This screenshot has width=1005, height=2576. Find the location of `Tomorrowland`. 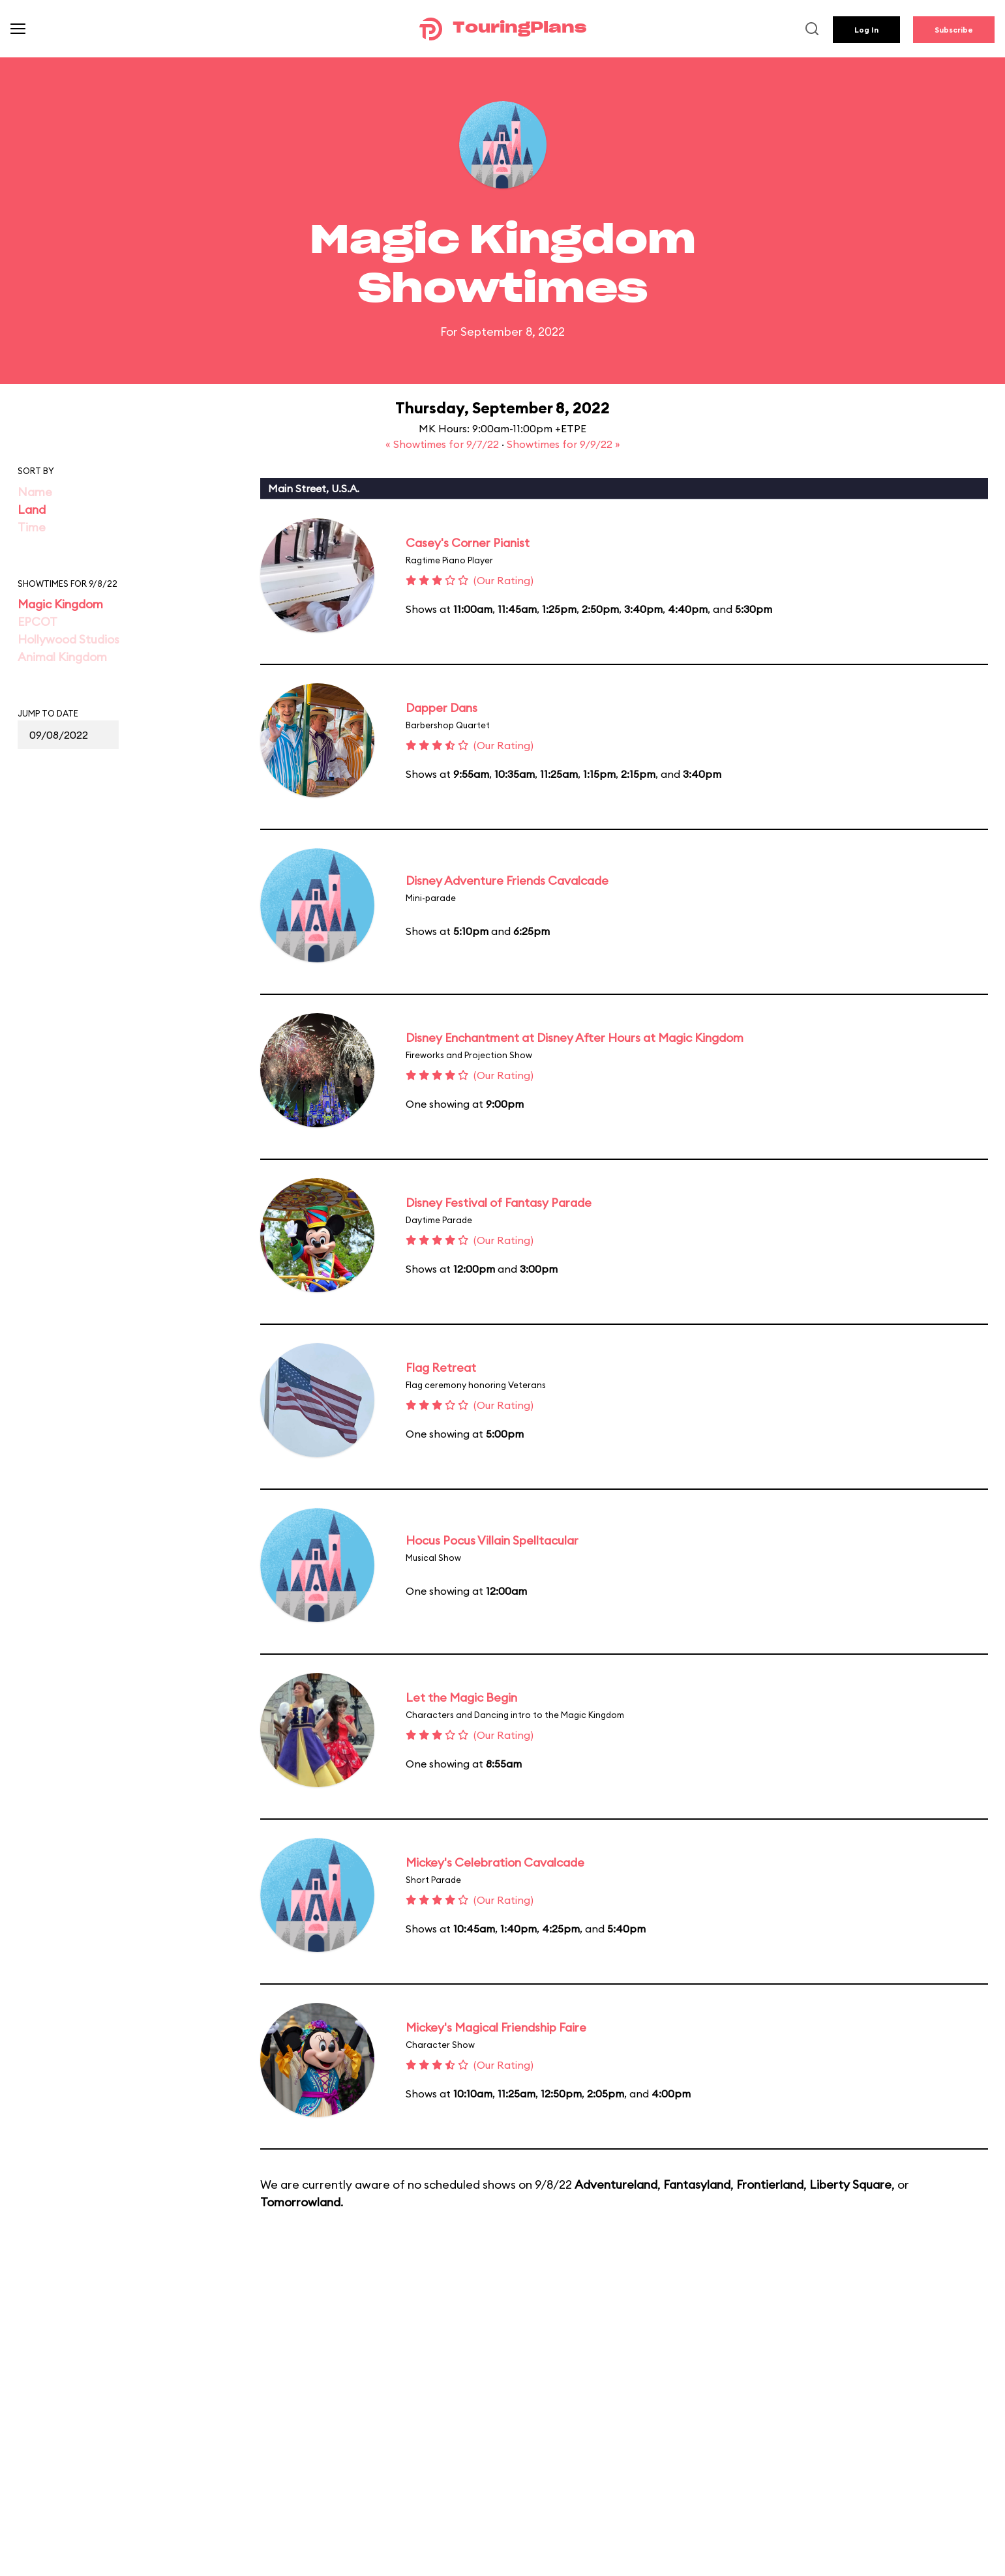

Tomorrowland is located at coordinates (300, 2202).